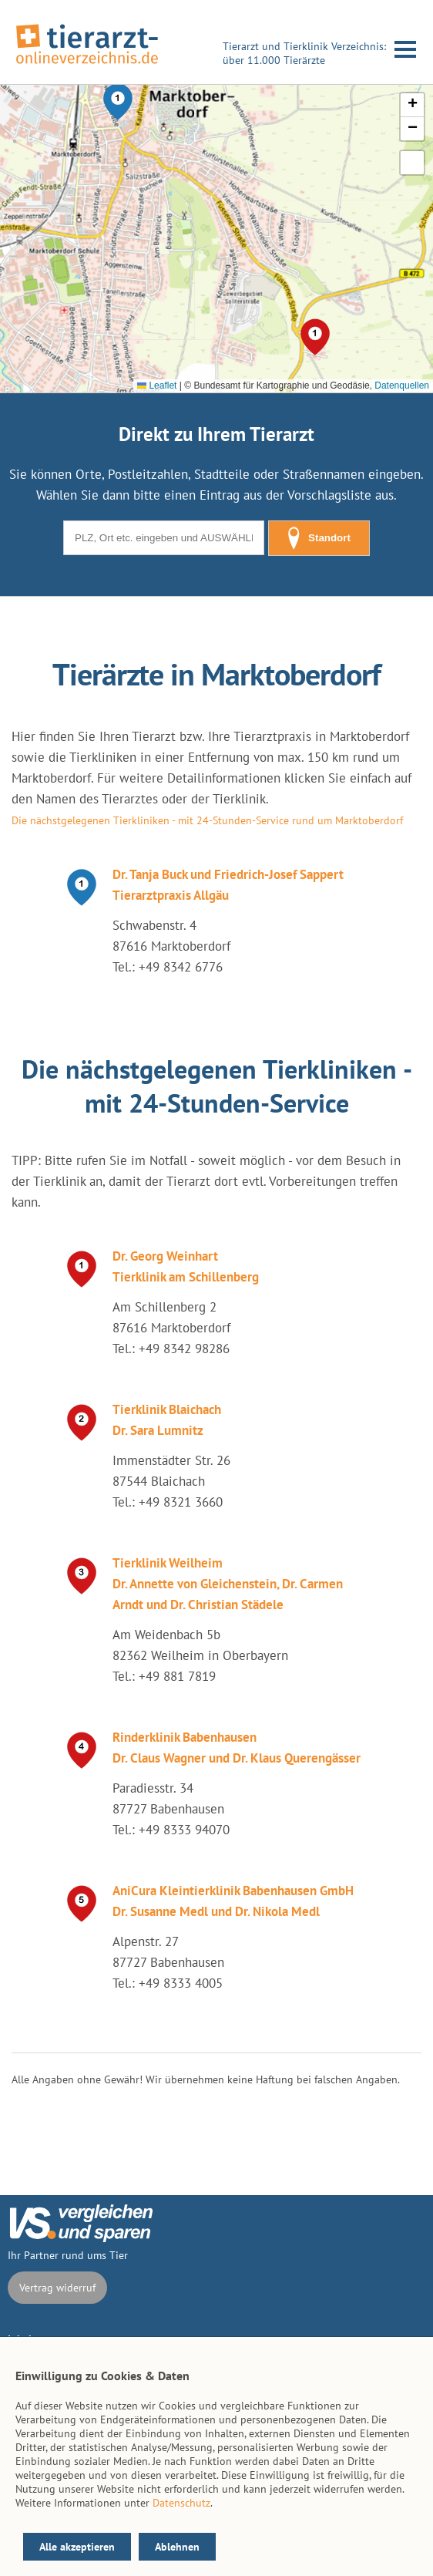 The width and height of the screenshot is (433, 2576). What do you see at coordinates (227, 1583) in the screenshot?
I see `Tierklinik Weilheim Dr. Annette von Gleichenstein, Dr. Carmen Arndt und Dr. Christian Städele` at bounding box center [227, 1583].